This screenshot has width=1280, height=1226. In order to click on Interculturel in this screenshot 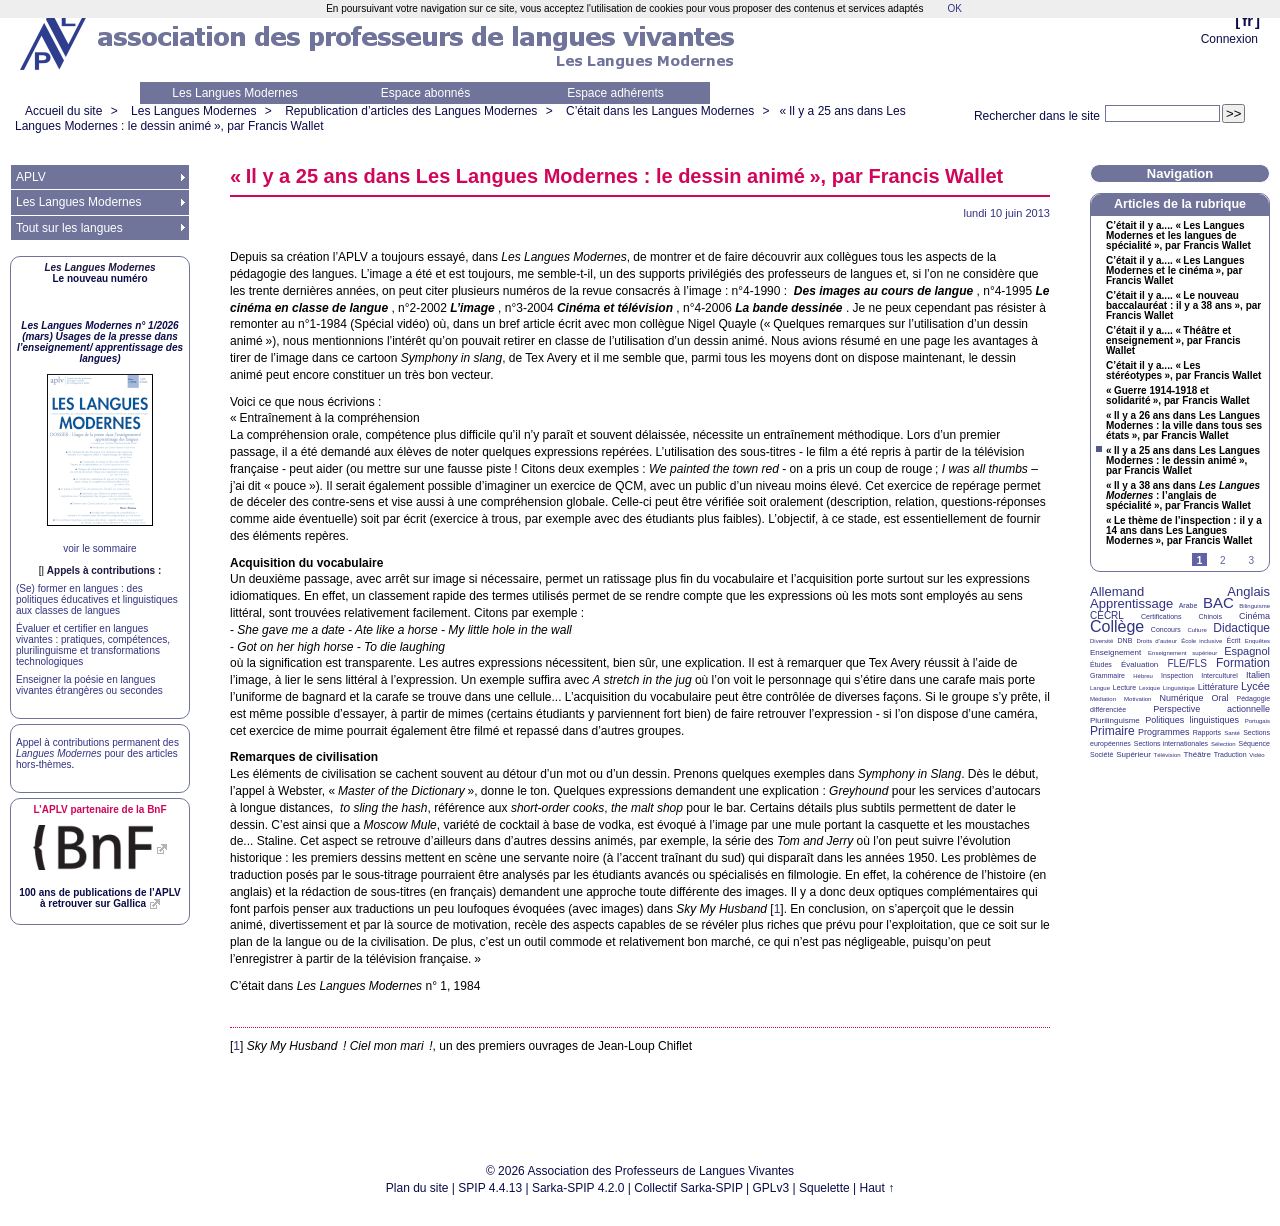, I will do `click(1219, 675)`.